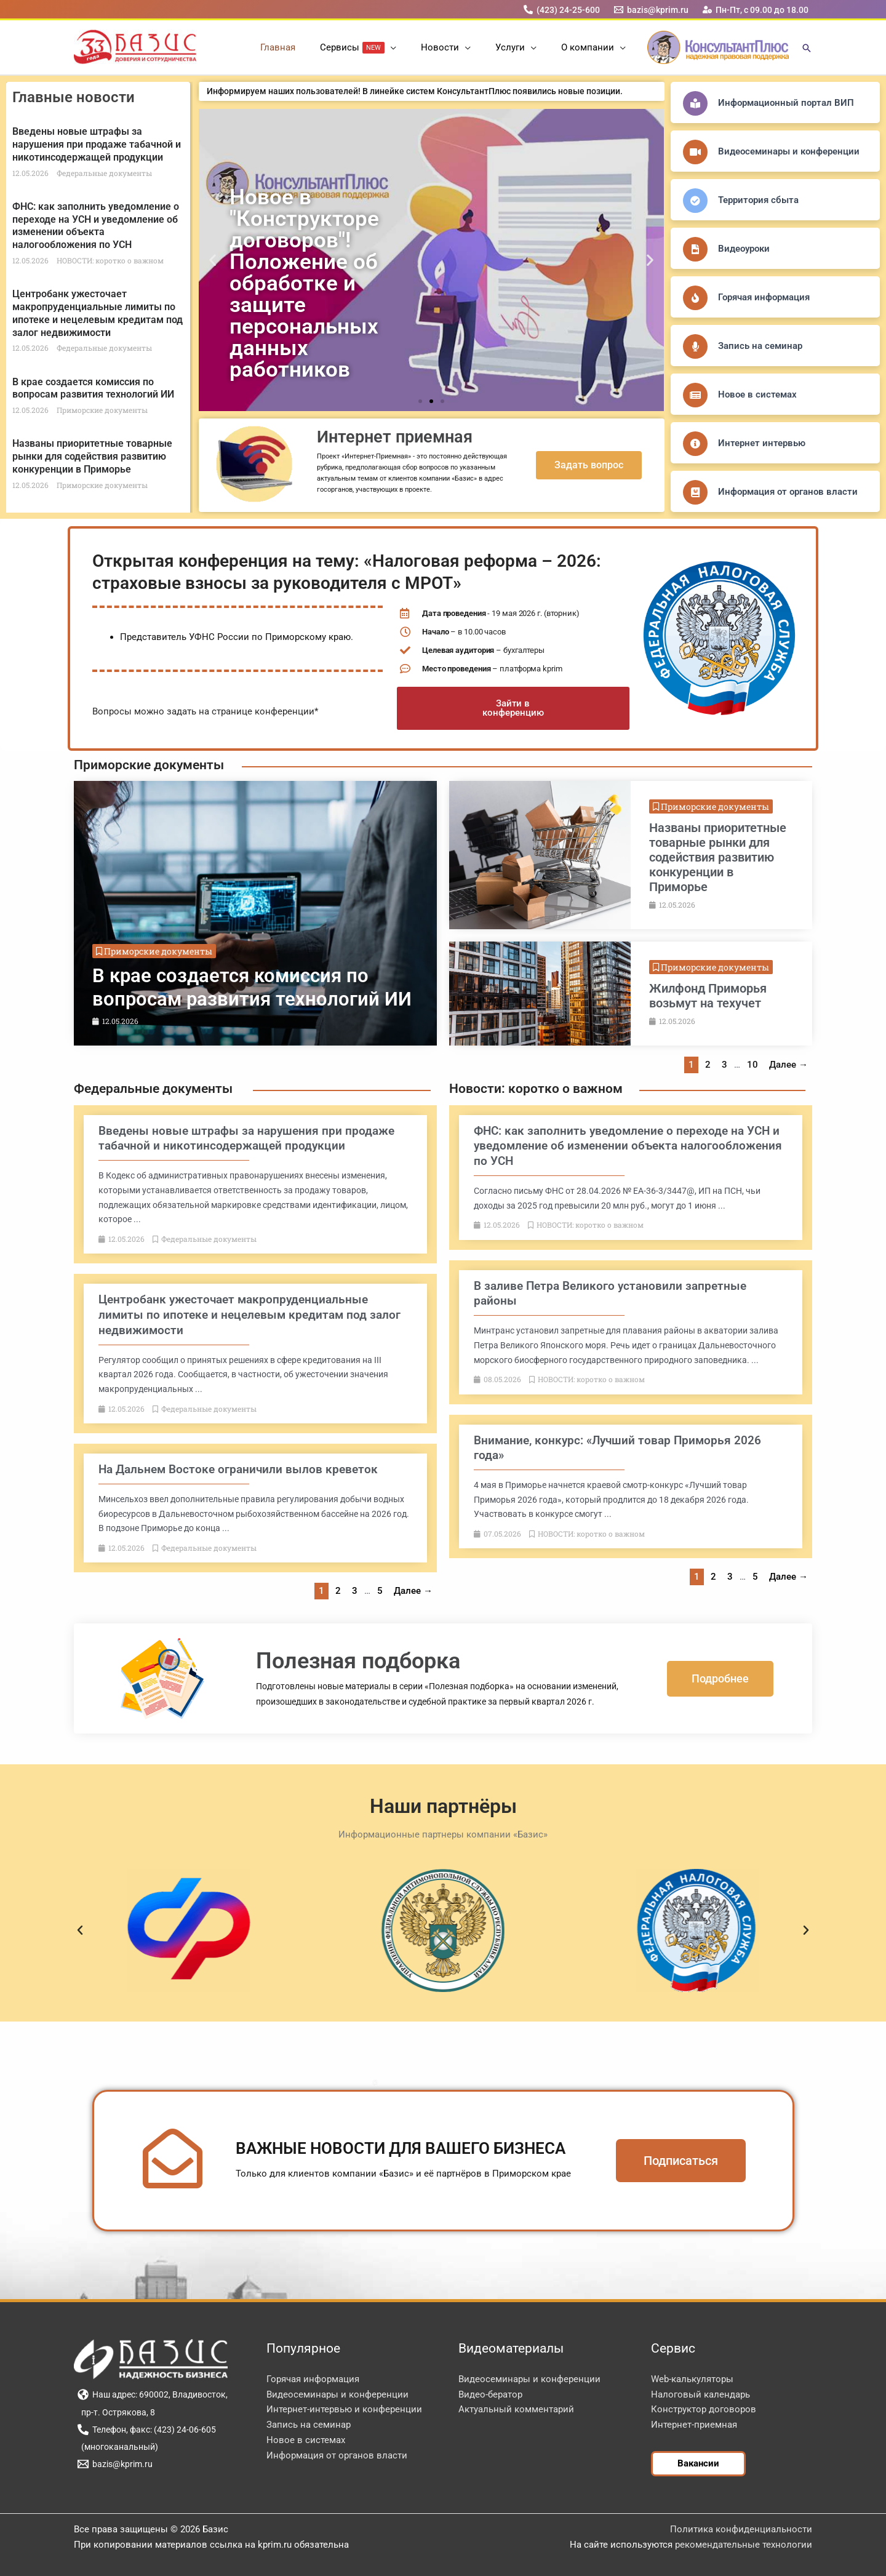  I want to click on Интернет интервью, so click(761, 443).